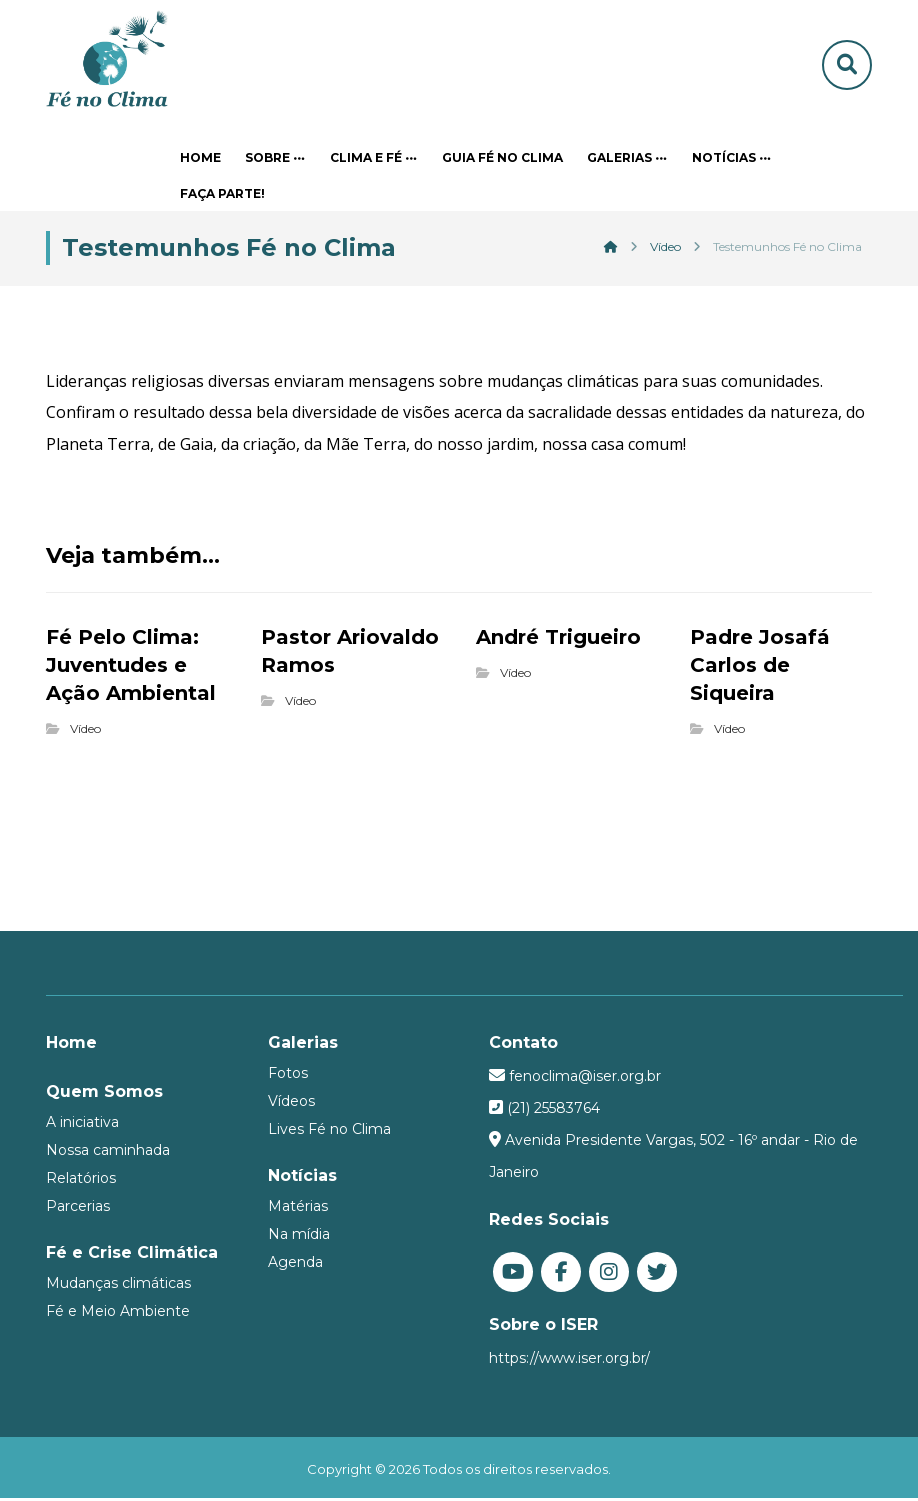  What do you see at coordinates (118, 1285) in the screenshot?
I see `Mudanças climáticas` at bounding box center [118, 1285].